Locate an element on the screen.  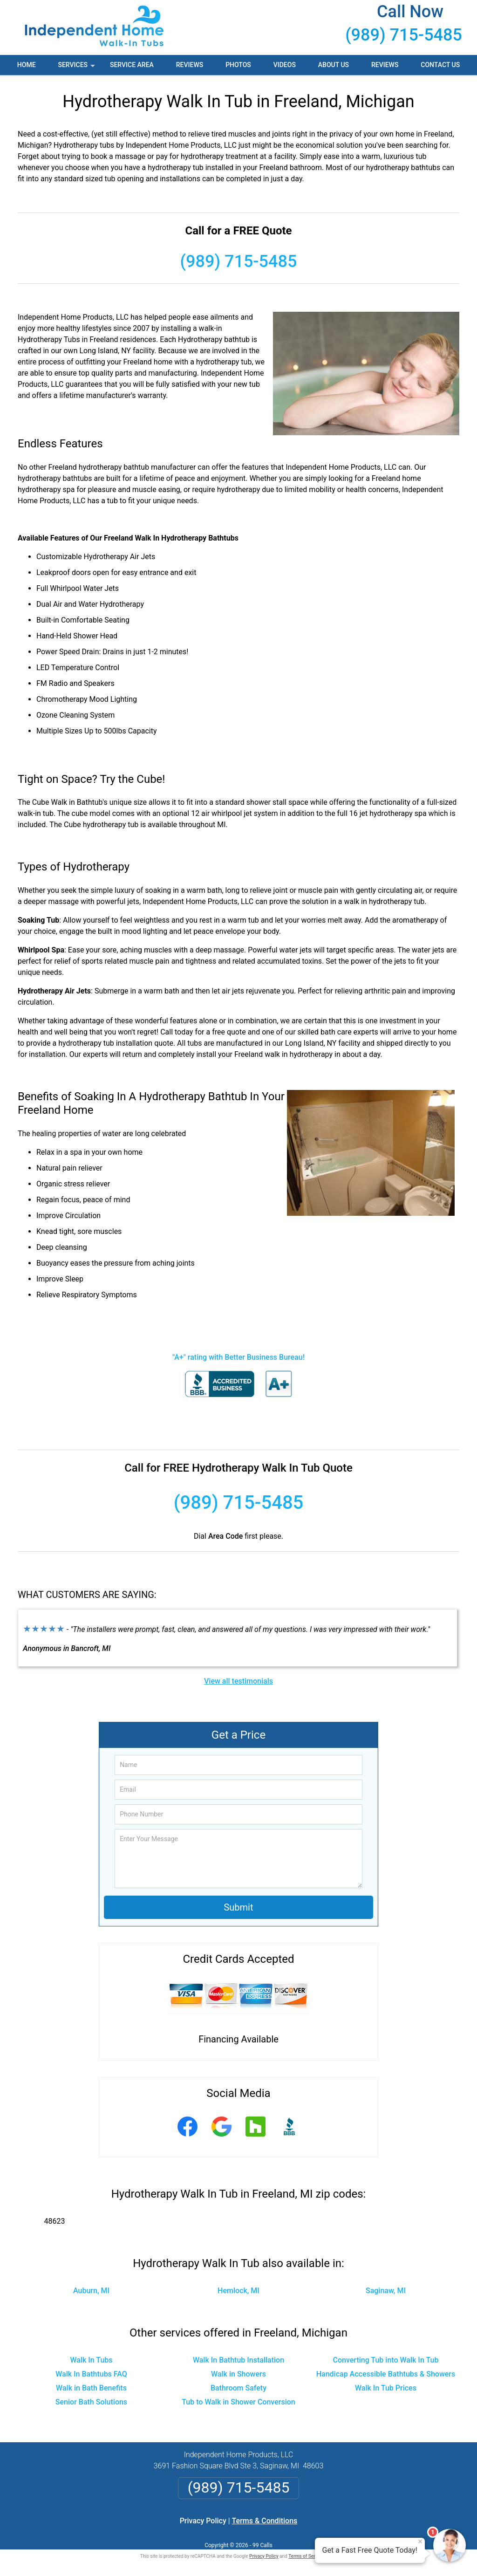
(989) 715-5485 is located at coordinates (403, 35).